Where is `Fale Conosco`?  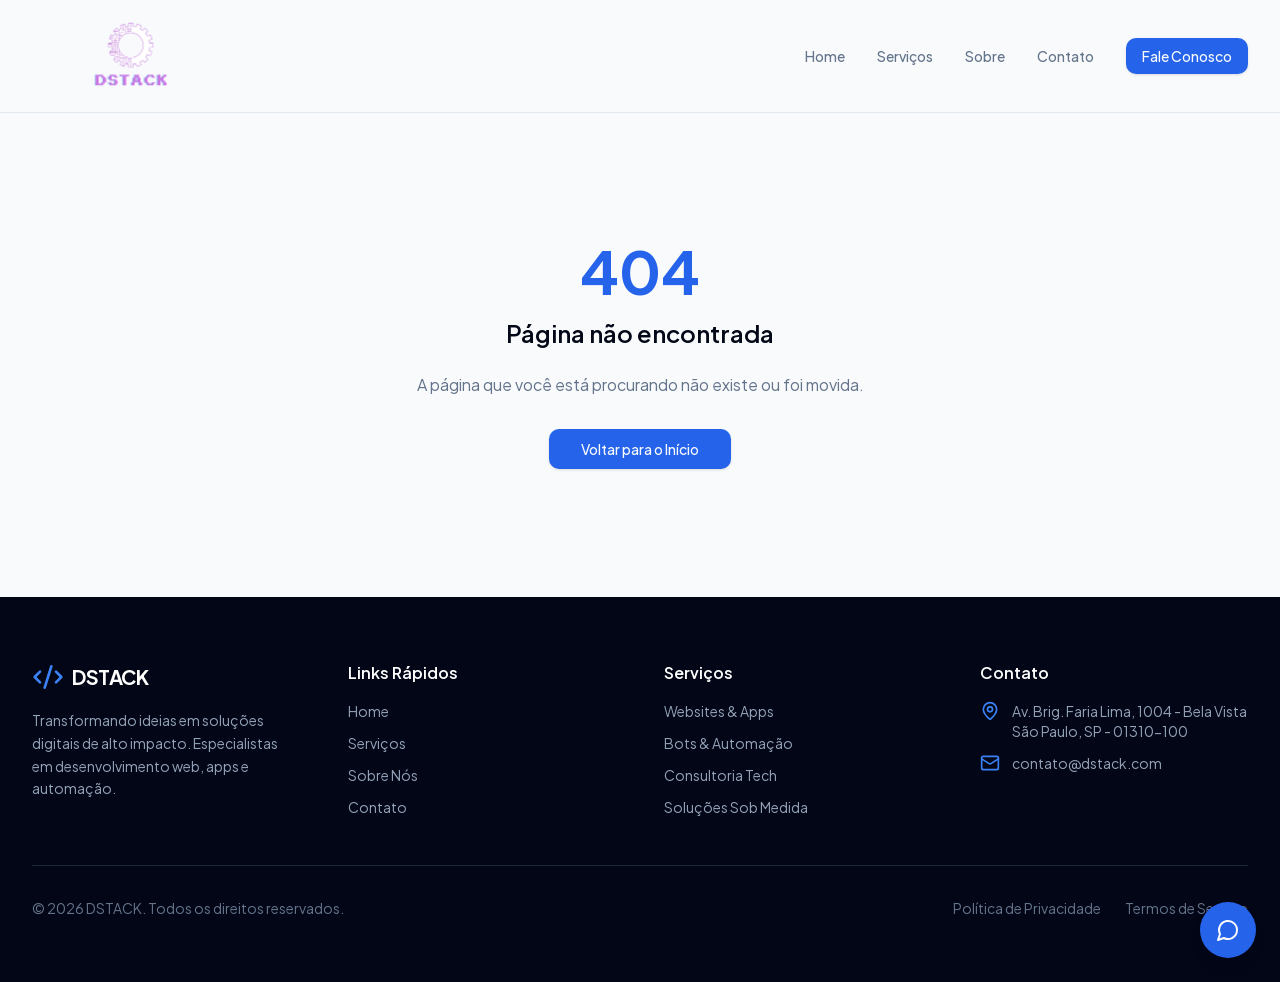 Fale Conosco is located at coordinates (1187, 56).